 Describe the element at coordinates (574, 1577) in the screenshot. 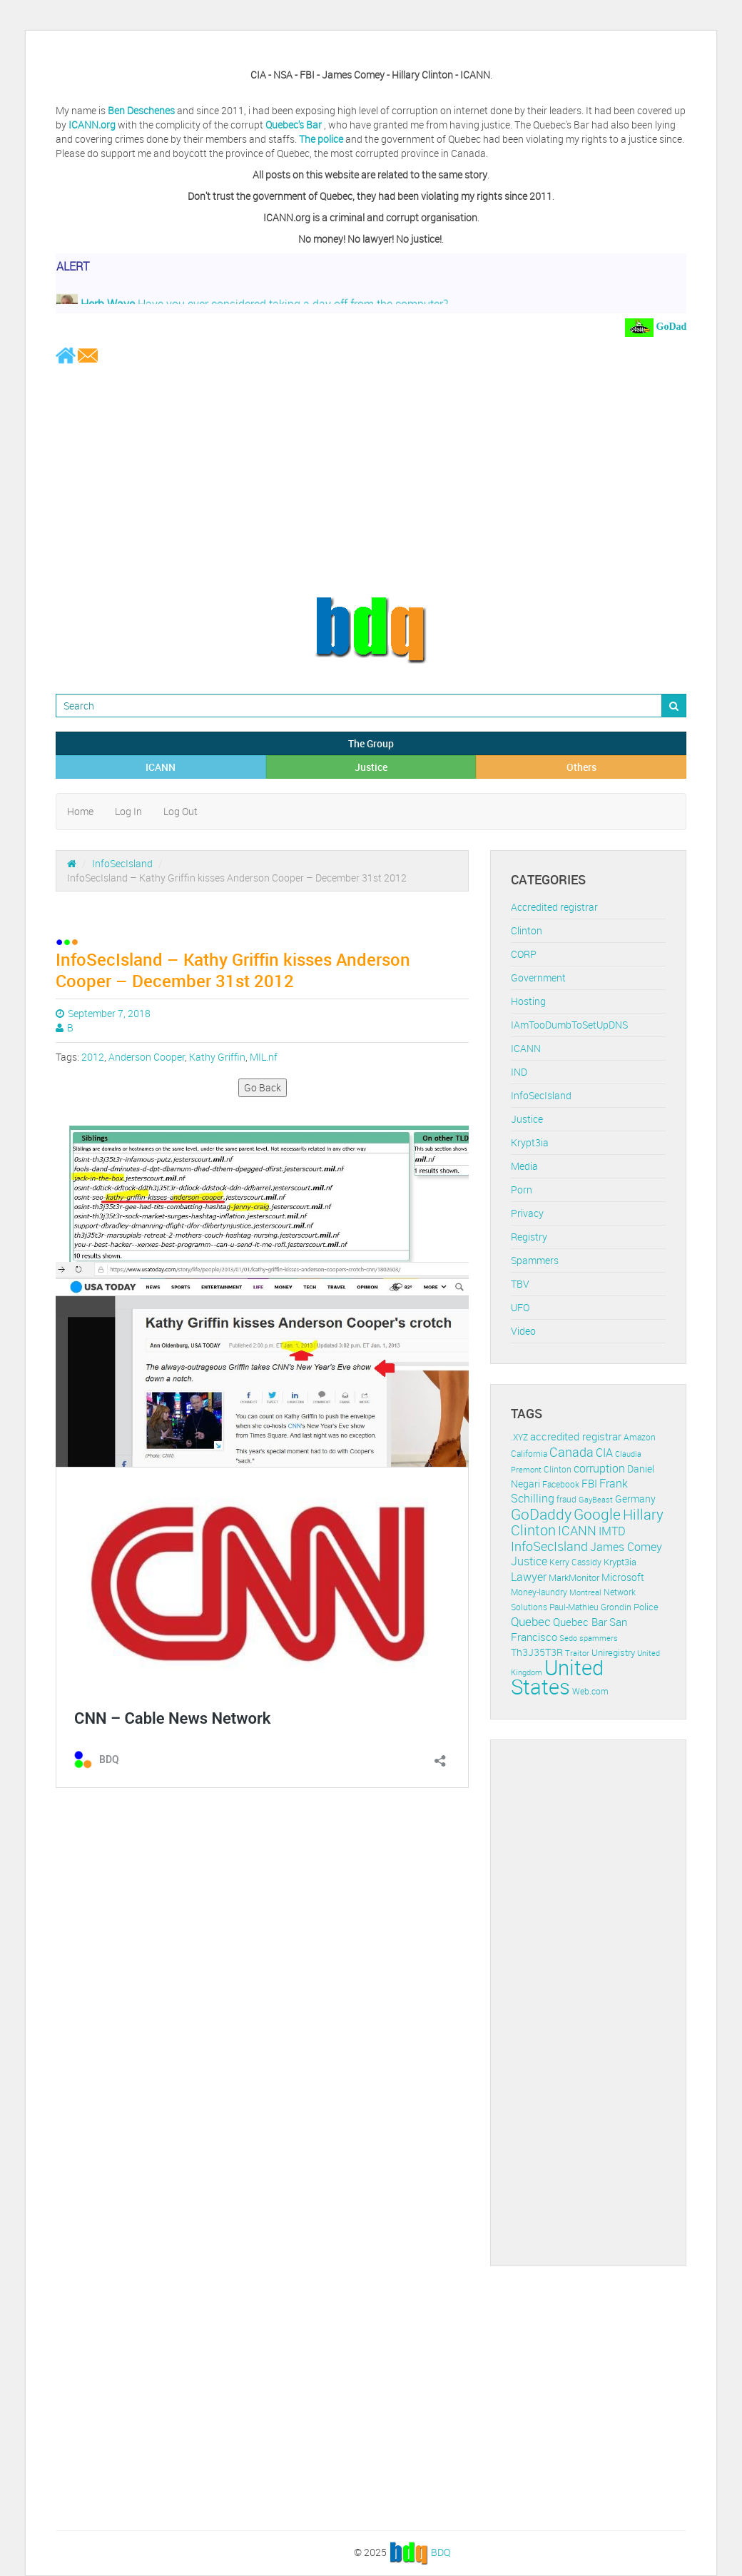

I see `MarkMonitor [MarkMonitor (13 items)]` at that location.